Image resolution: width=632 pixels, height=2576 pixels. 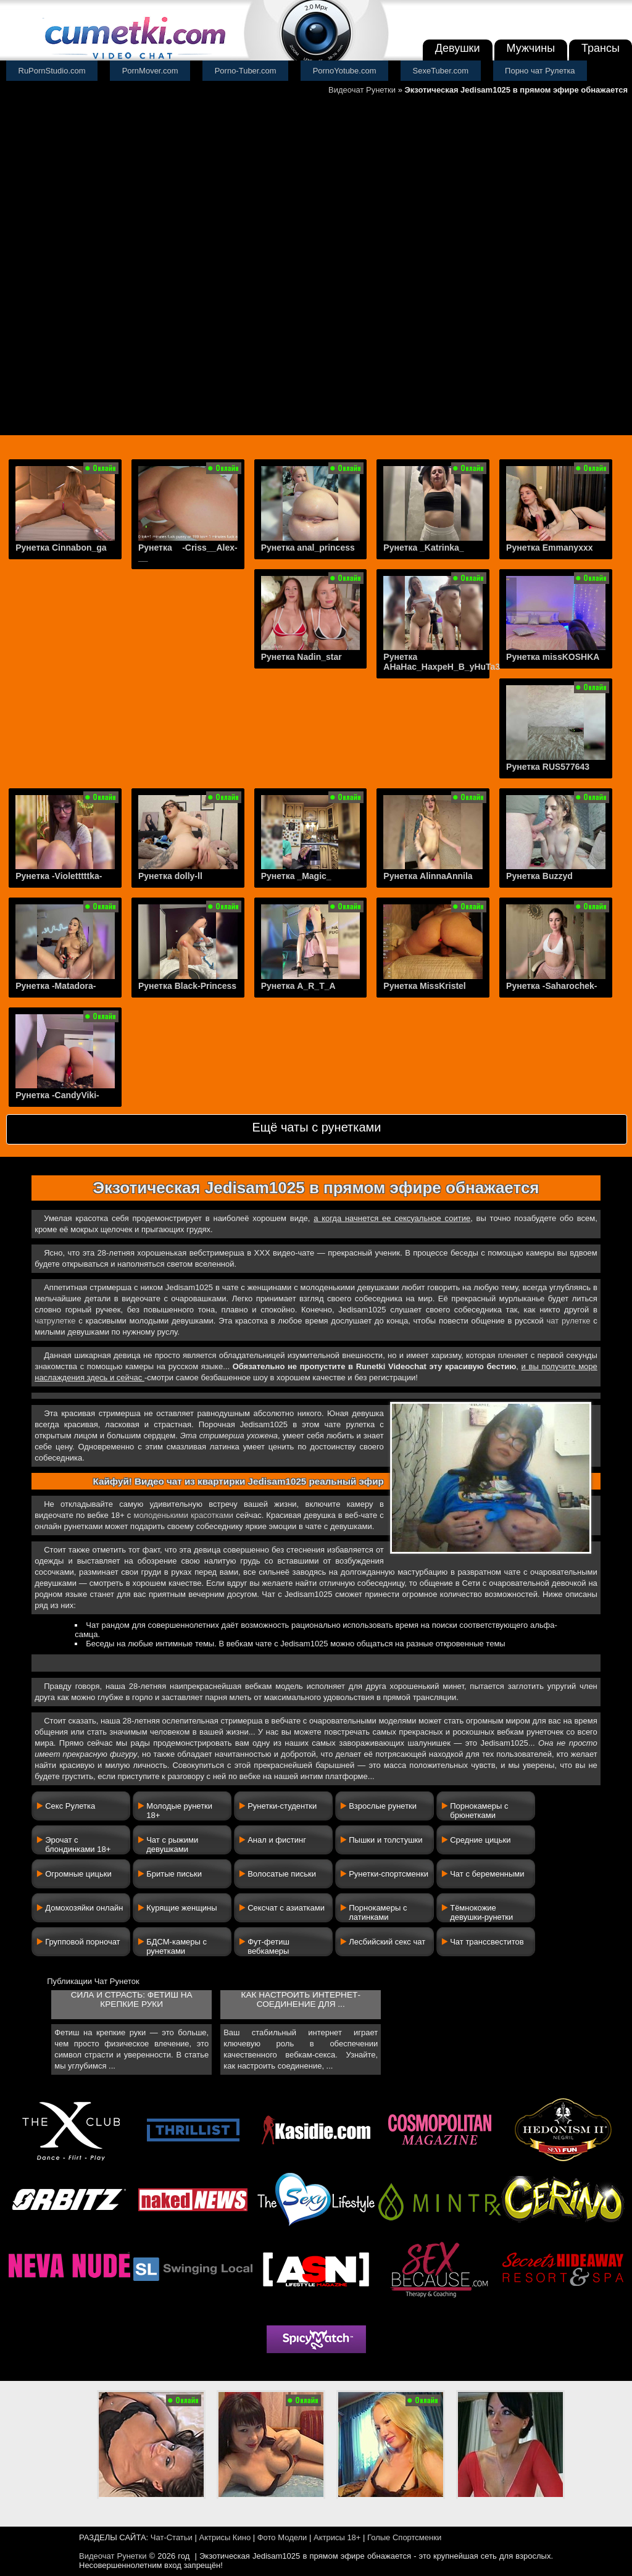 I want to click on Рунетка dolly-ll, so click(x=170, y=876).